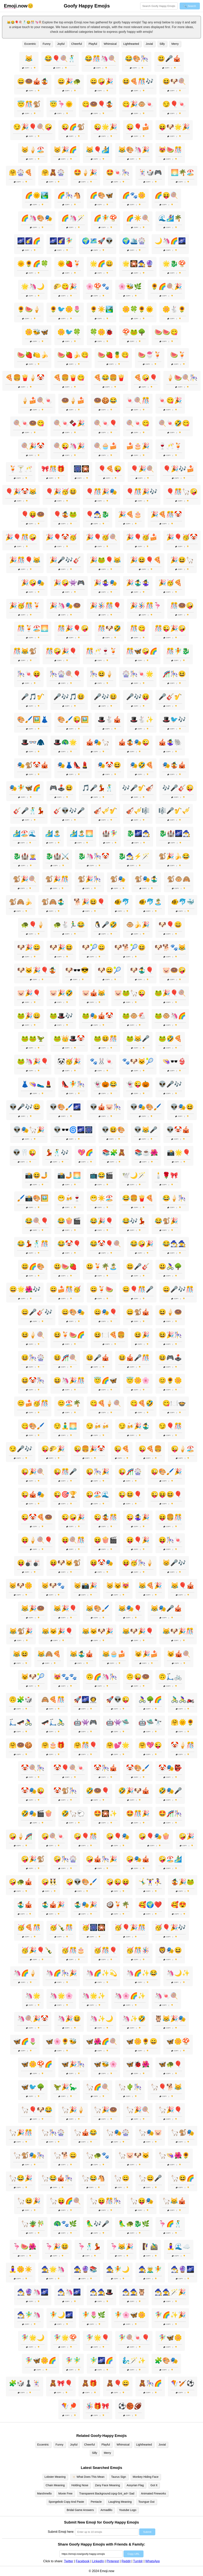 This screenshot has width=203, height=2576. I want to click on 🎤🎶🎵😆, so click(69, 696).